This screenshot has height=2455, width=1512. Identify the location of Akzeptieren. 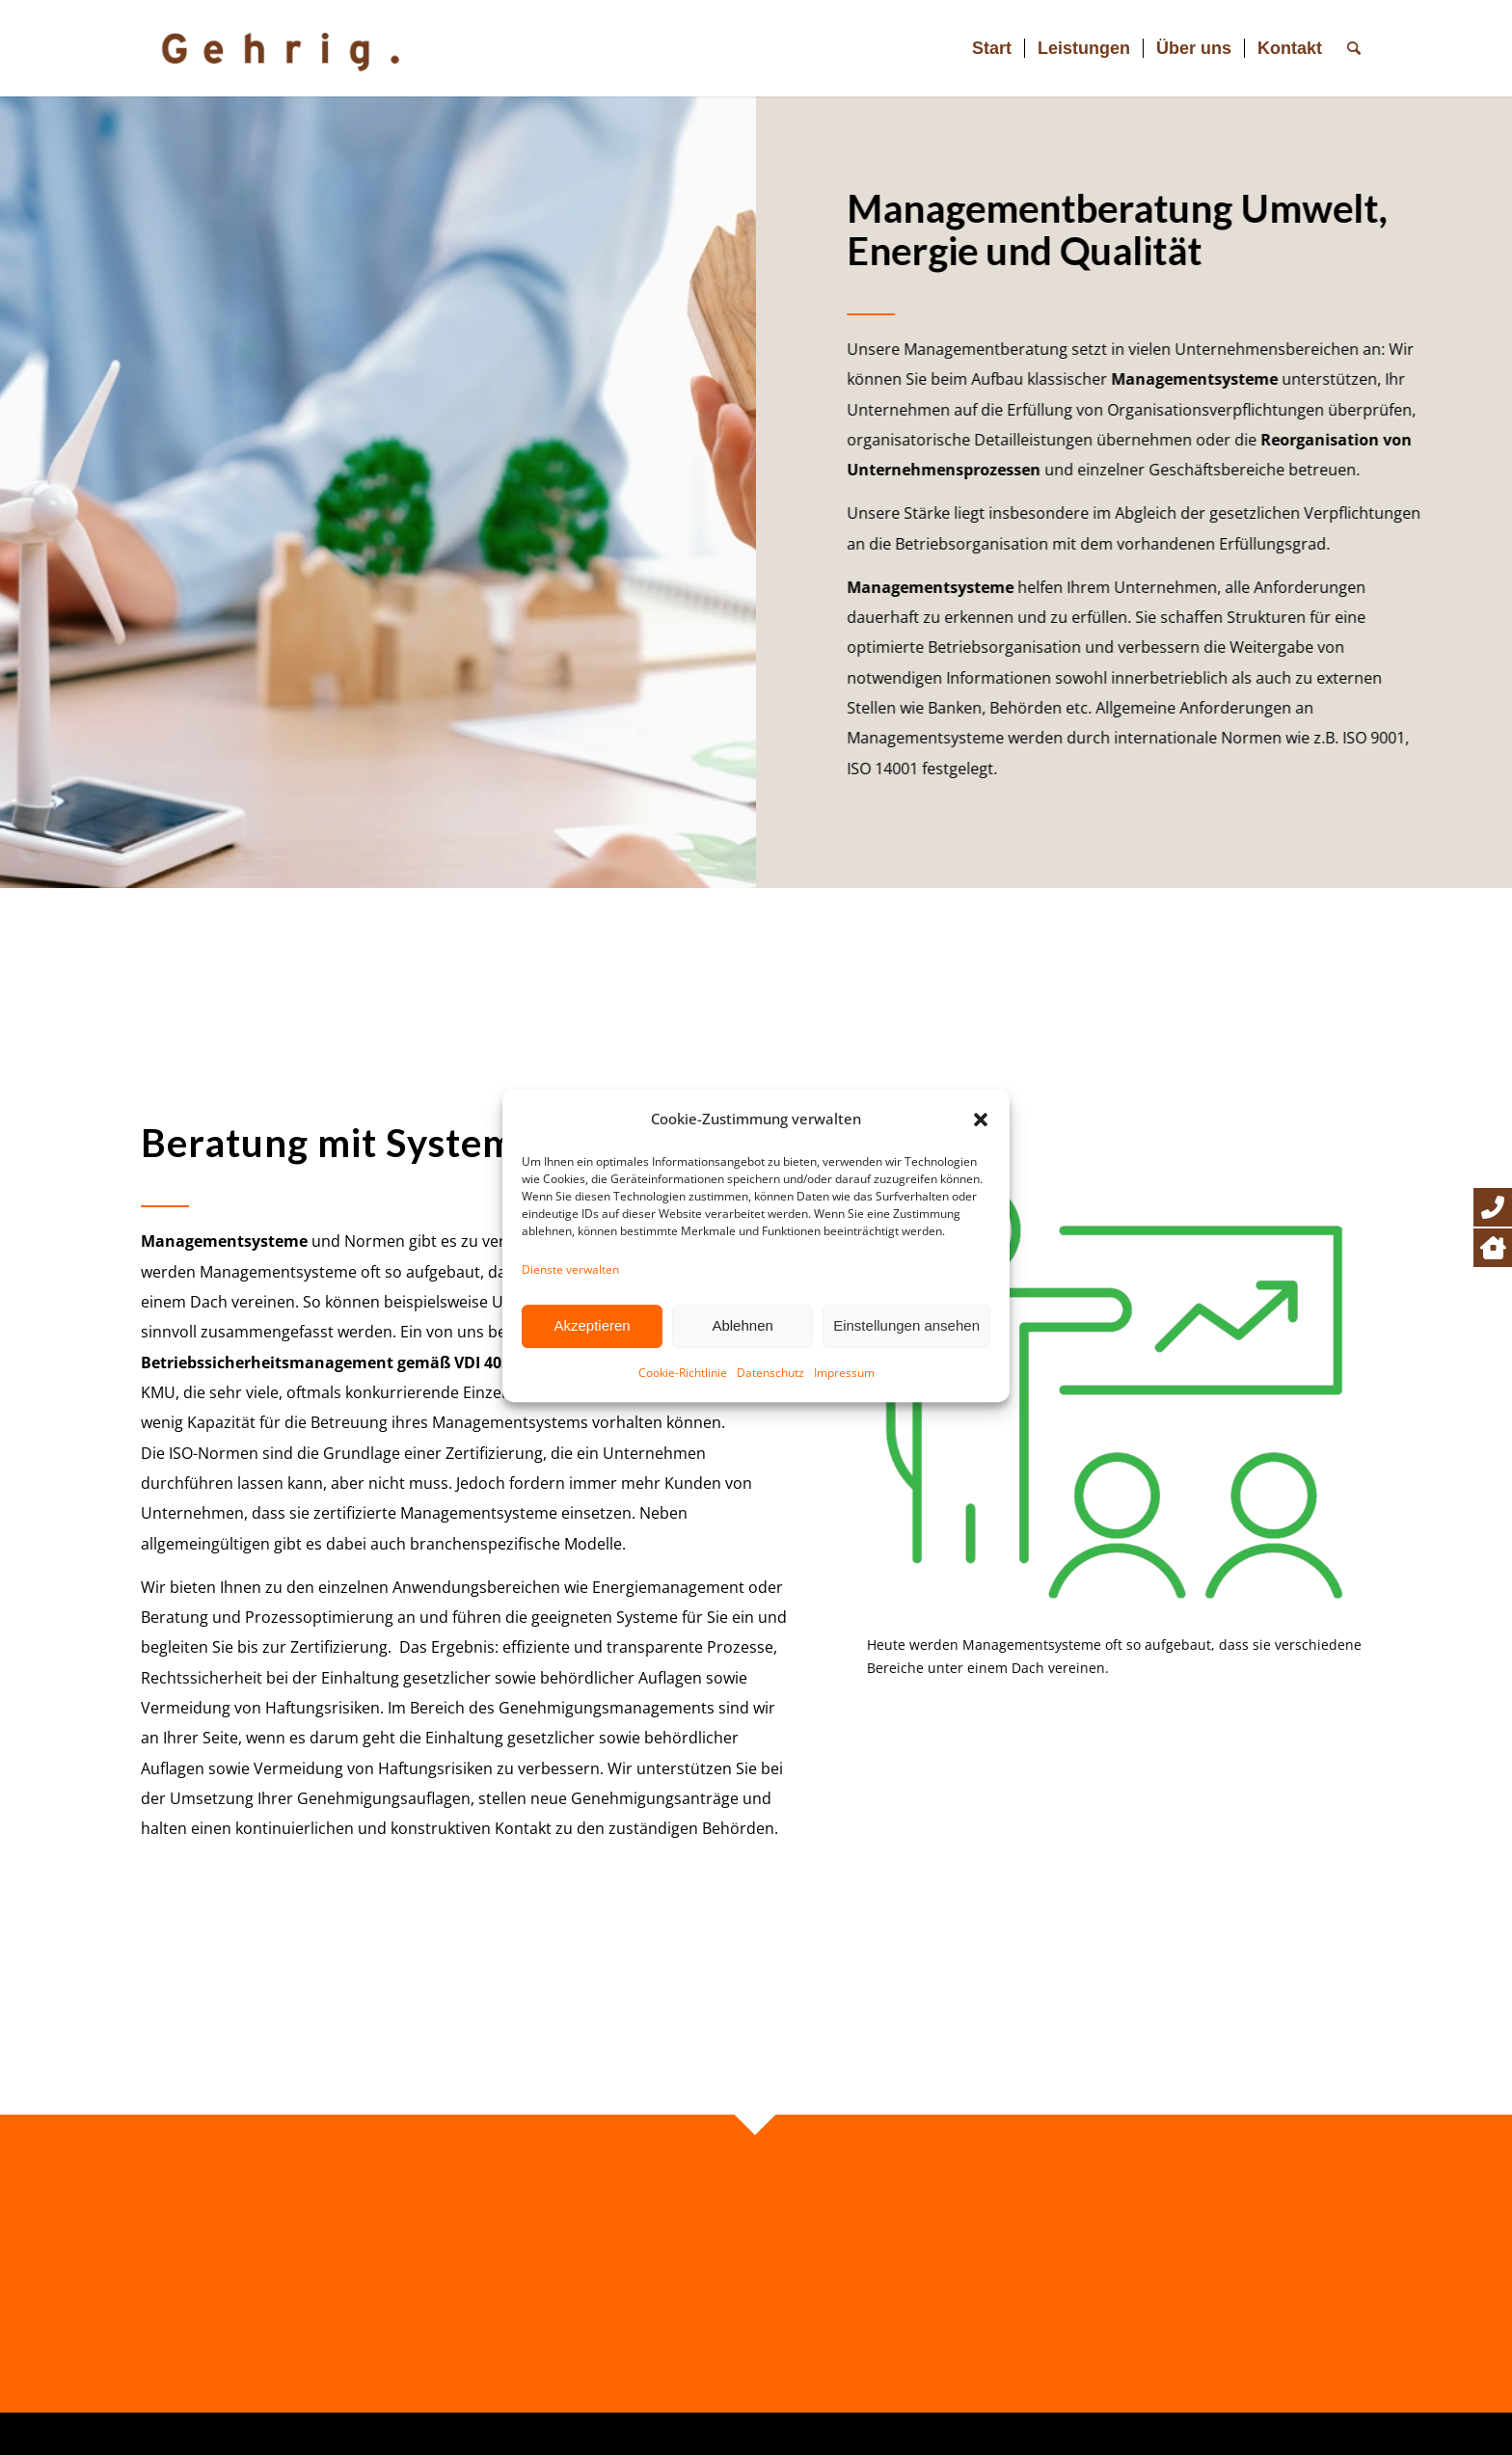
(592, 1389).